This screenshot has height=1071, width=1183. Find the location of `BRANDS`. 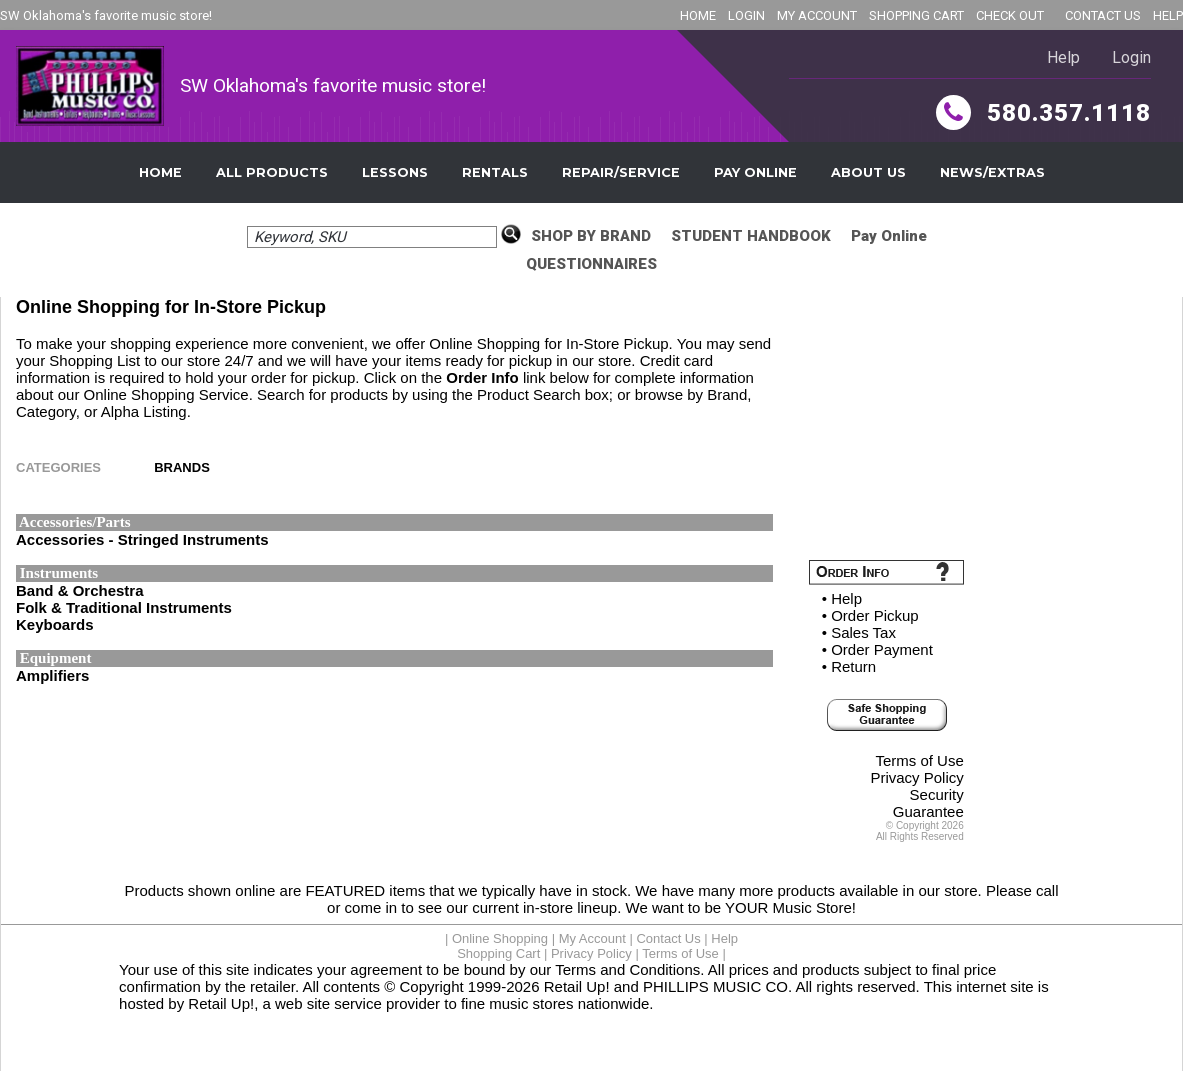

BRANDS is located at coordinates (182, 467).